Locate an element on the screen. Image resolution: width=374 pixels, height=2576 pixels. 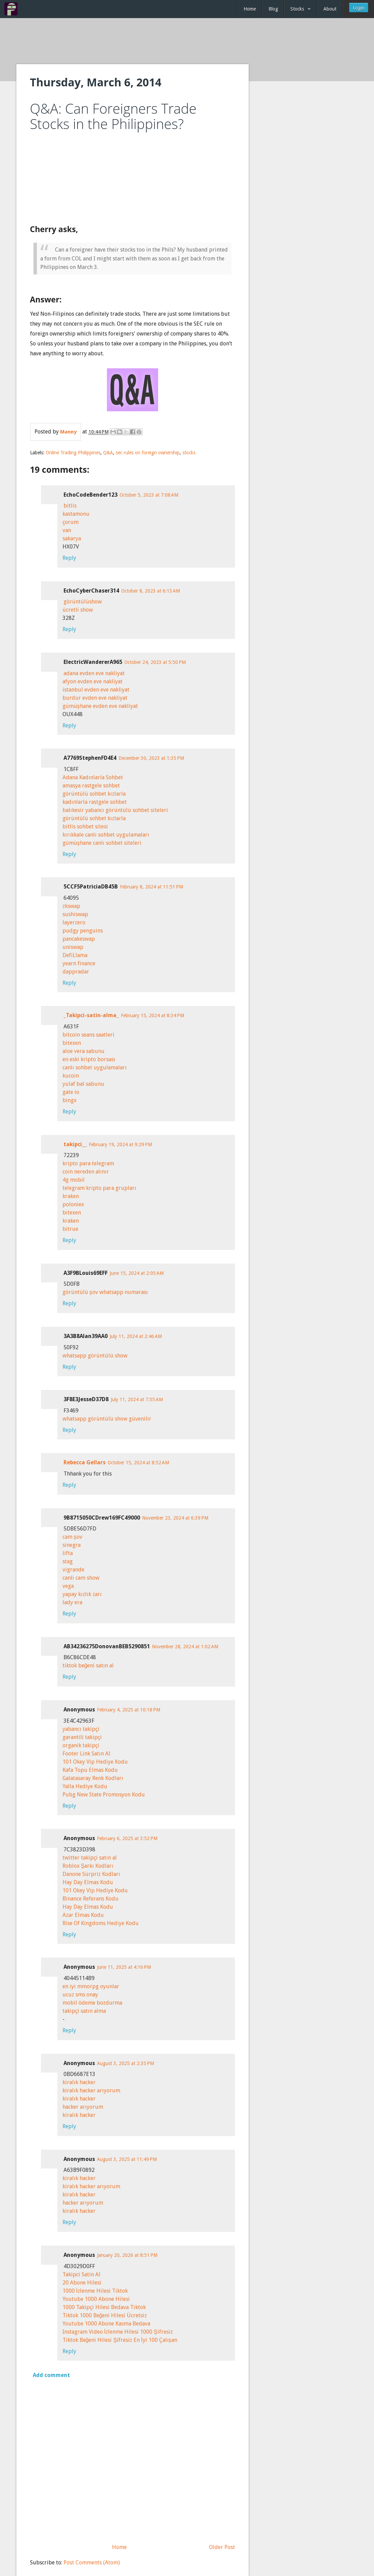
February 19, 2024 at 9:29 PM is located at coordinates (120, 1144).